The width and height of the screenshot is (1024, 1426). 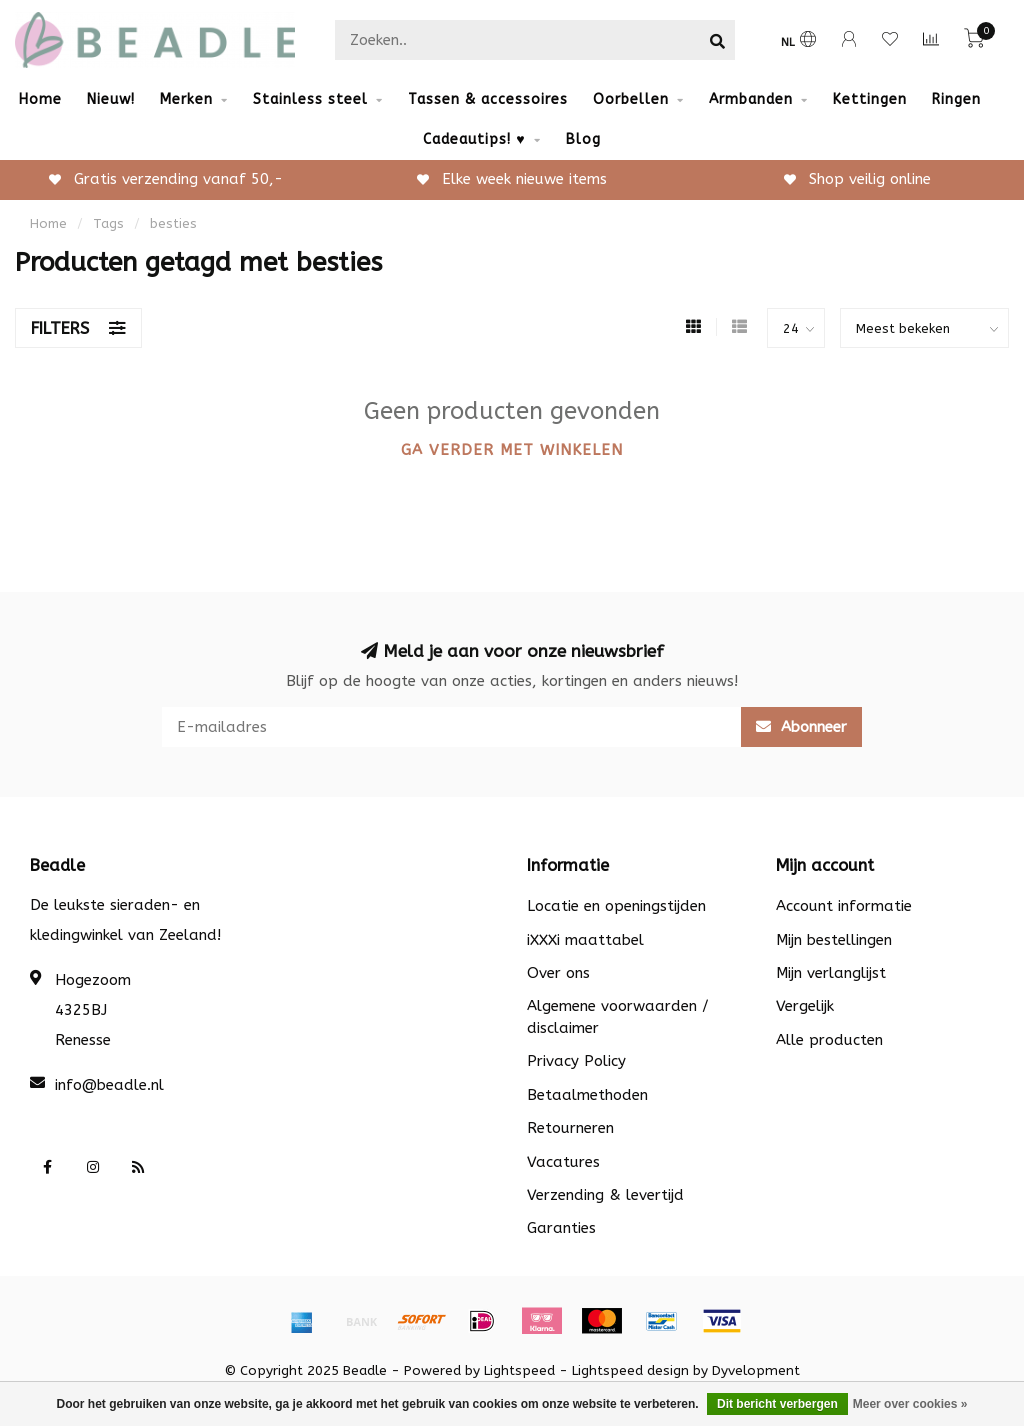 What do you see at coordinates (870, 99) in the screenshot?
I see `Kettingen` at bounding box center [870, 99].